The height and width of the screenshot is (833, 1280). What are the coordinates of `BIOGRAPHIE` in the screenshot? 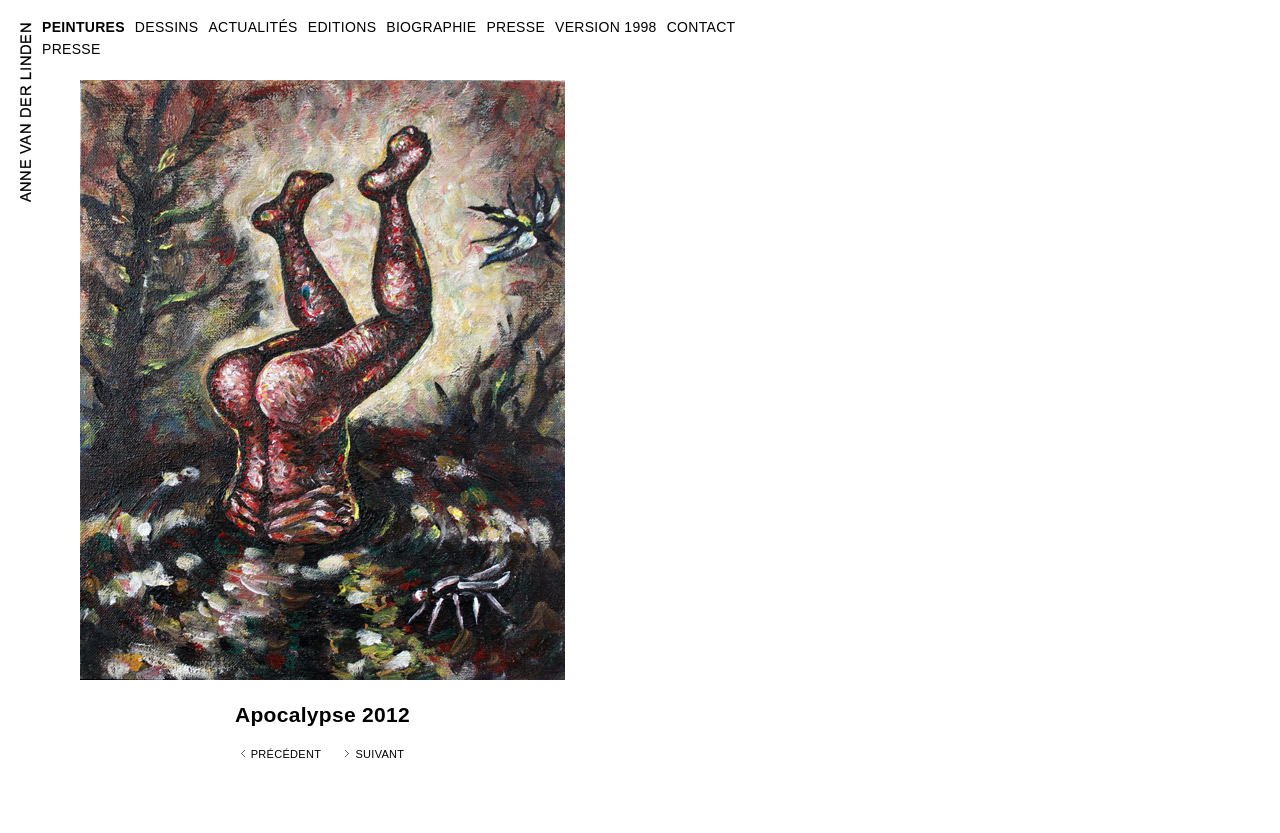 It's located at (431, 27).